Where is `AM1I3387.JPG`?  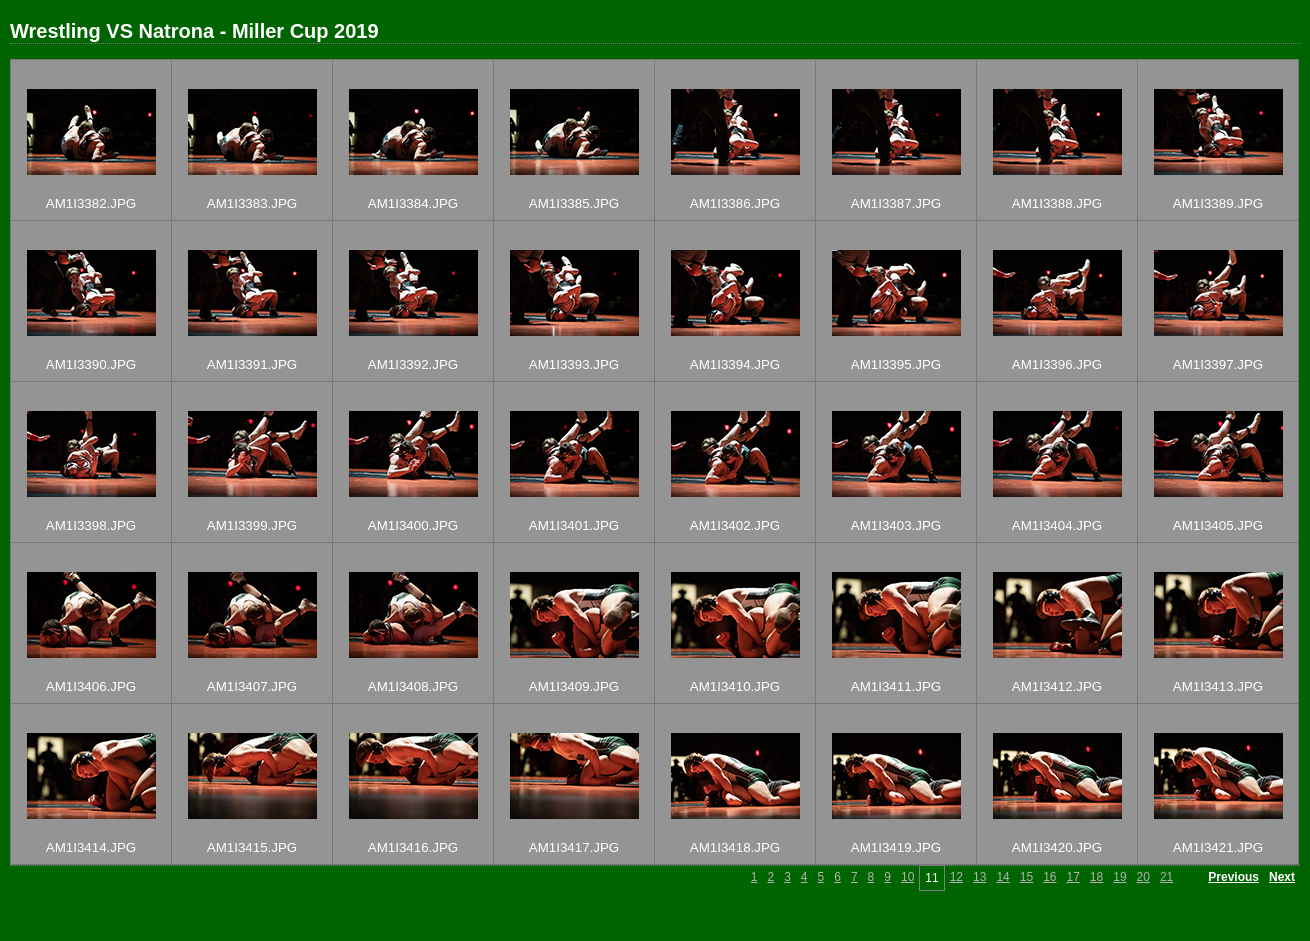 AM1I3387.JPG is located at coordinates (896, 203).